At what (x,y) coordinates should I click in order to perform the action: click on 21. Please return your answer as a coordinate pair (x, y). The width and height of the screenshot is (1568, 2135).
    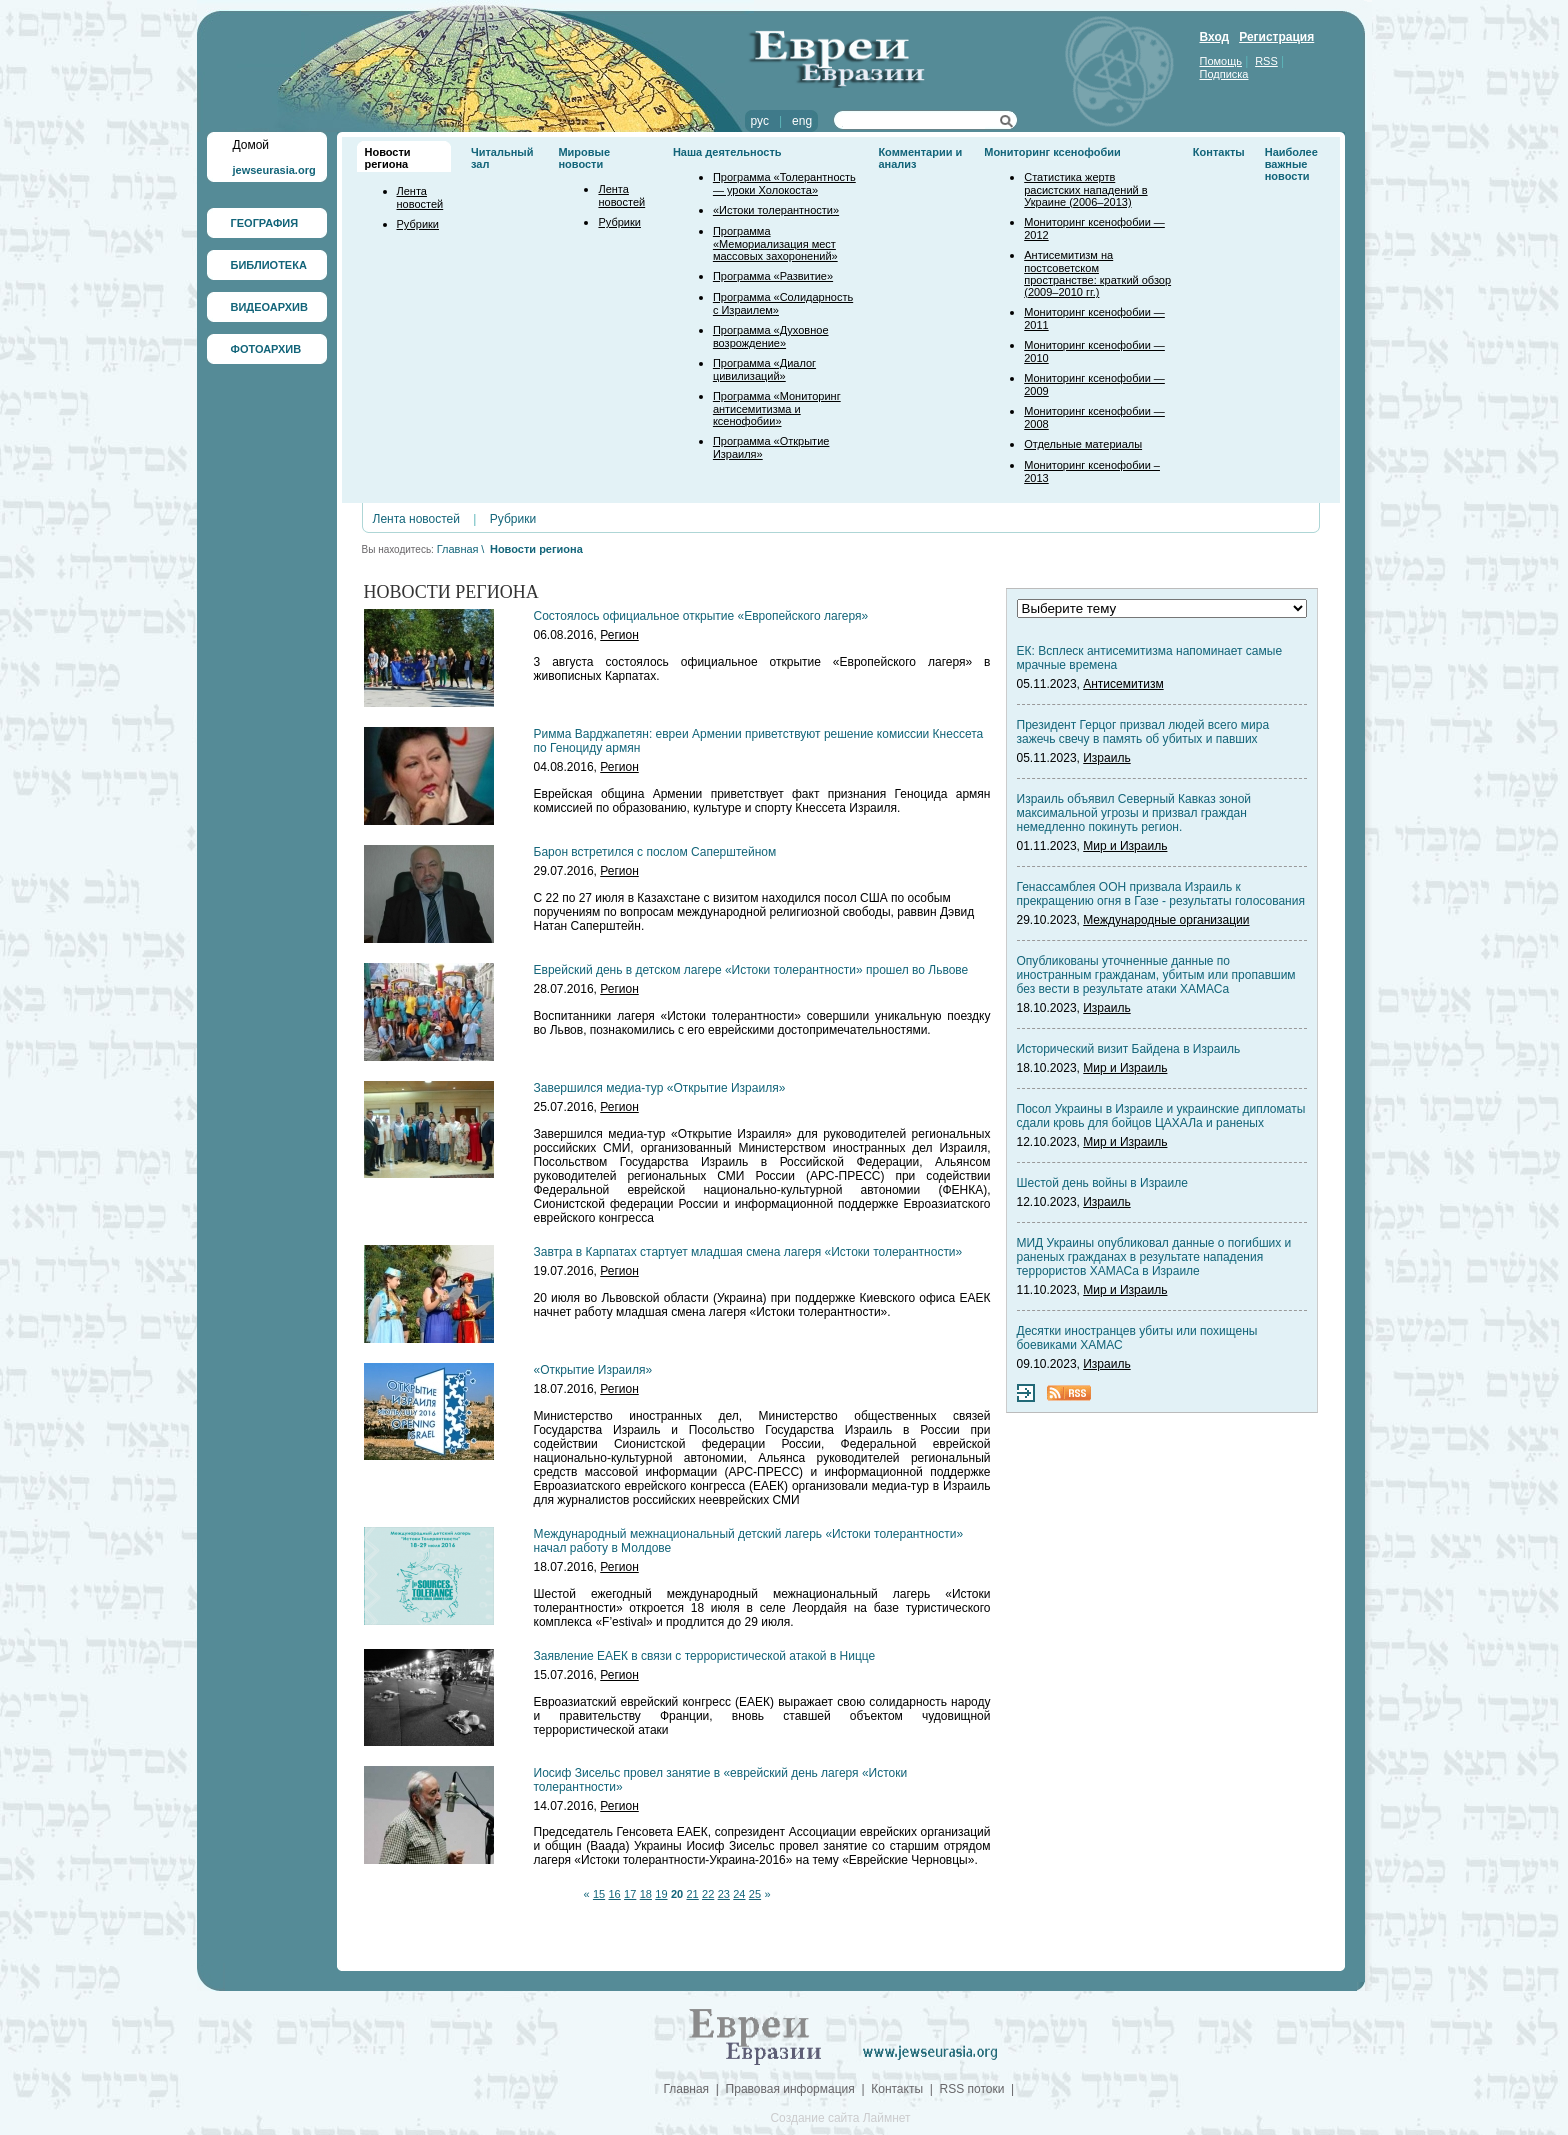
    Looking at the image, I should click on (692, 1894).